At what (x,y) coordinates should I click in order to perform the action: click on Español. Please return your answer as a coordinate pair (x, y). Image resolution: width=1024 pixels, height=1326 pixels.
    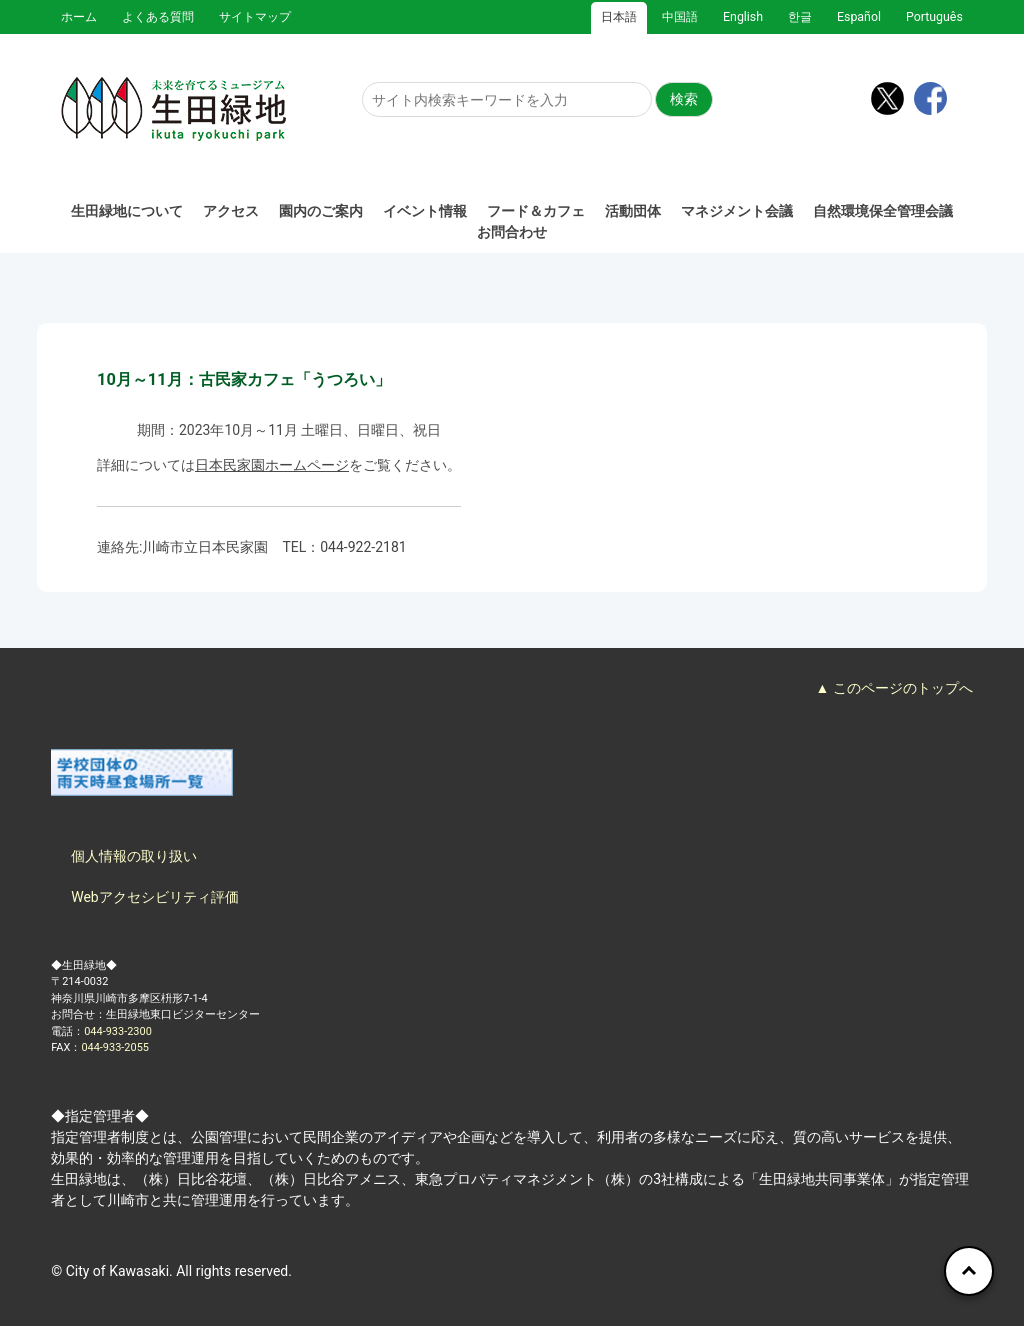
    Looking at the image, I should click on (859, 17).